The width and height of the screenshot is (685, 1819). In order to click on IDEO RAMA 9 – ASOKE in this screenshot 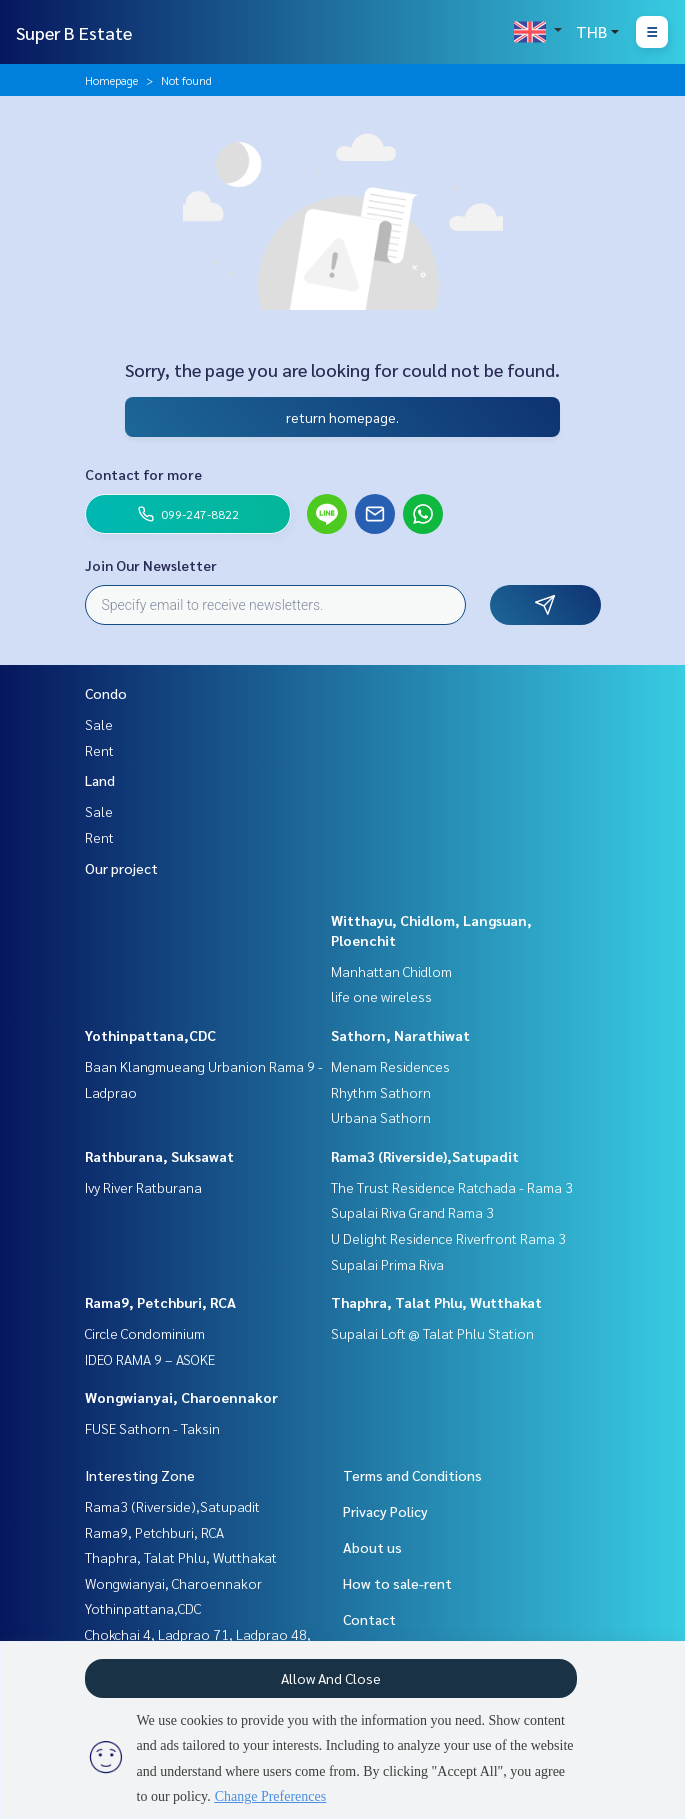, I will do `click(150, 1359)`.